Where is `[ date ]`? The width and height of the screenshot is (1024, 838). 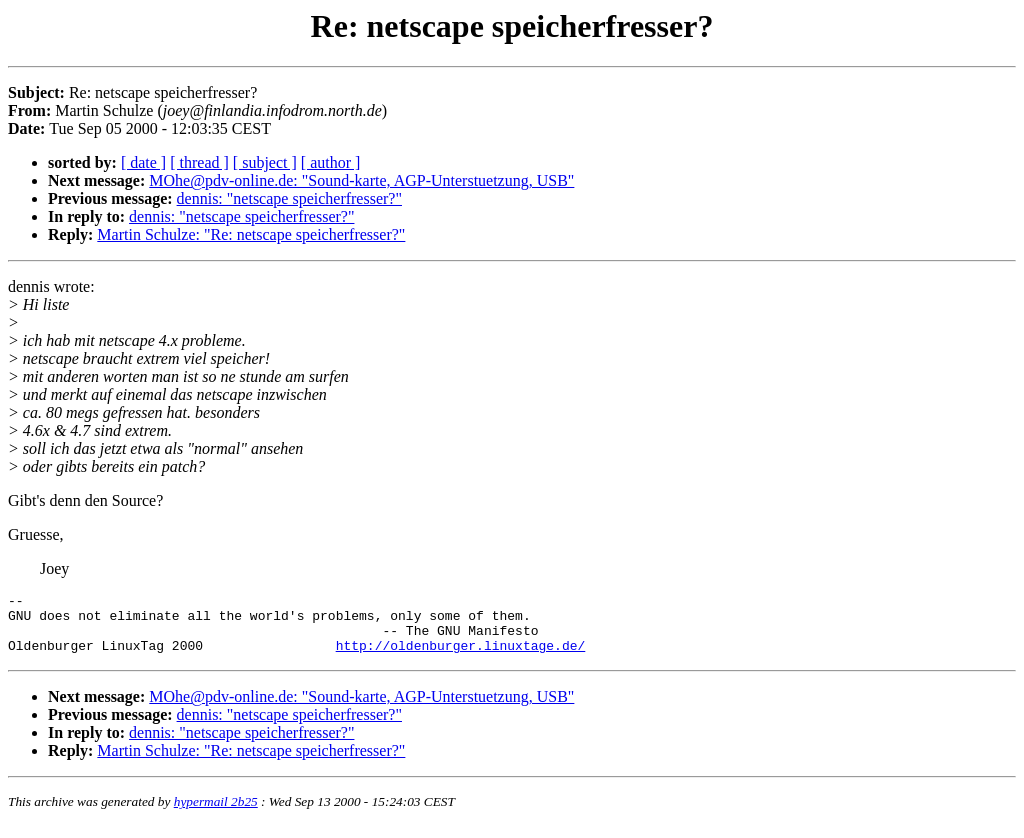
[ date ] is located at coordinates (143, 162).